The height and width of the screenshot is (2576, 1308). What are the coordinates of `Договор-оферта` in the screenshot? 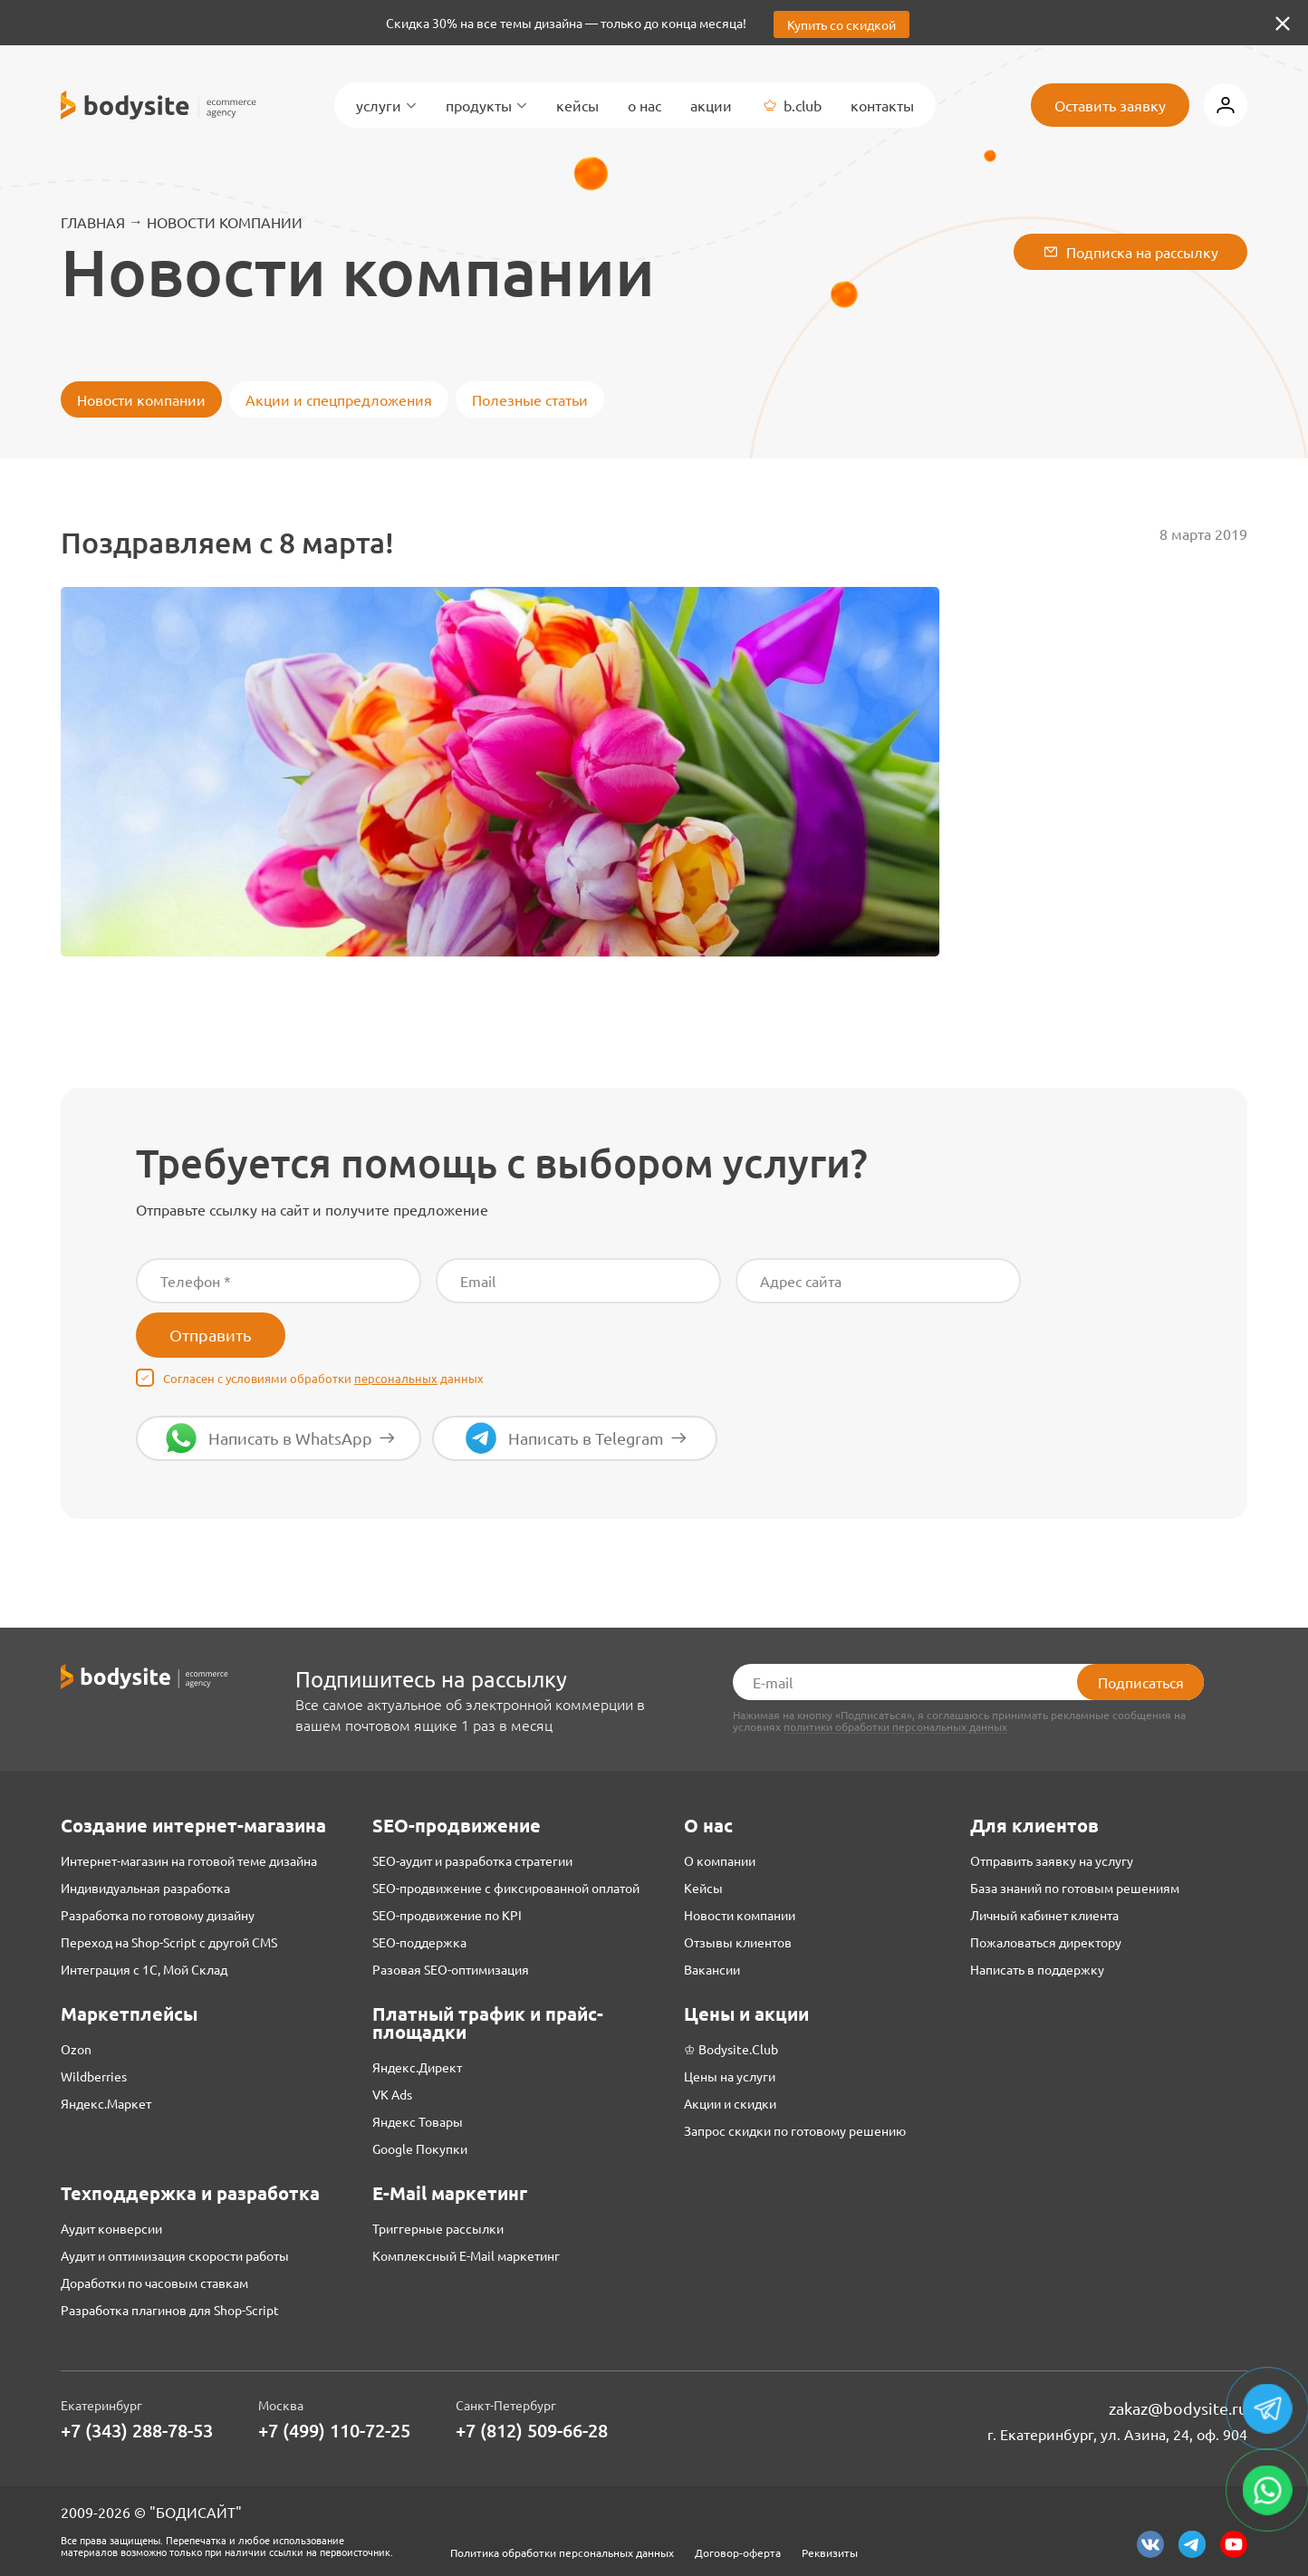 It's located at (738, 2552).